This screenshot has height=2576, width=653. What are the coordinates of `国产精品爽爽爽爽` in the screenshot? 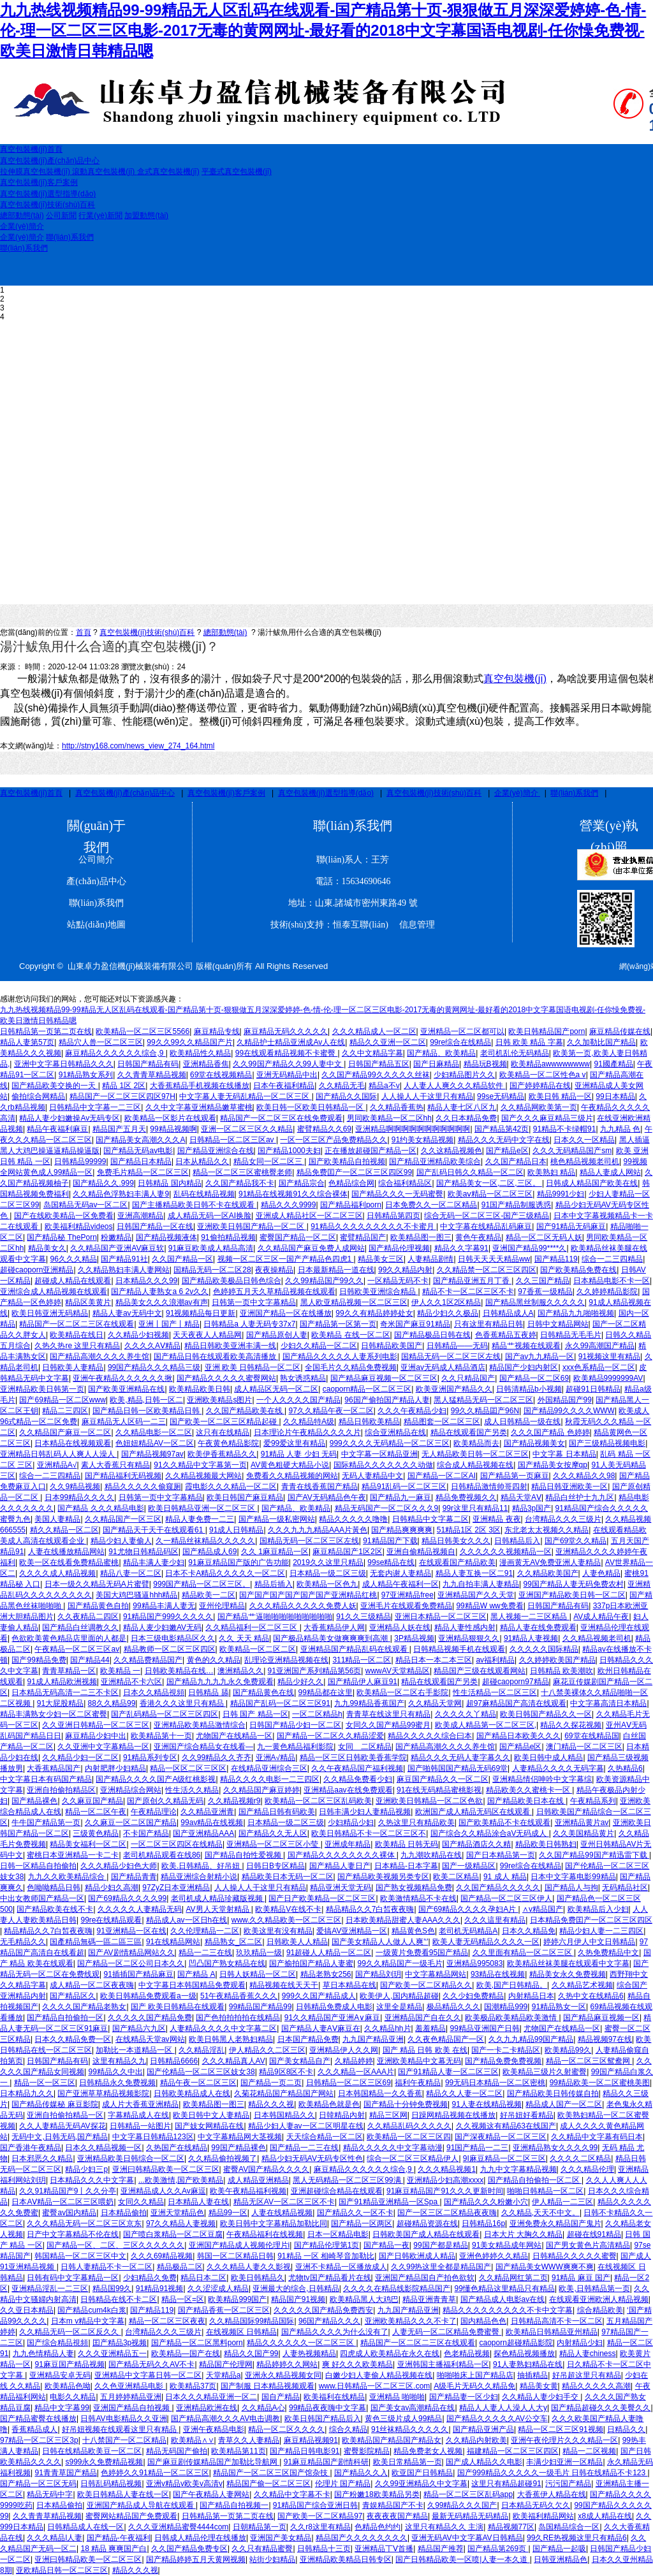 It's located at (401, 1529).